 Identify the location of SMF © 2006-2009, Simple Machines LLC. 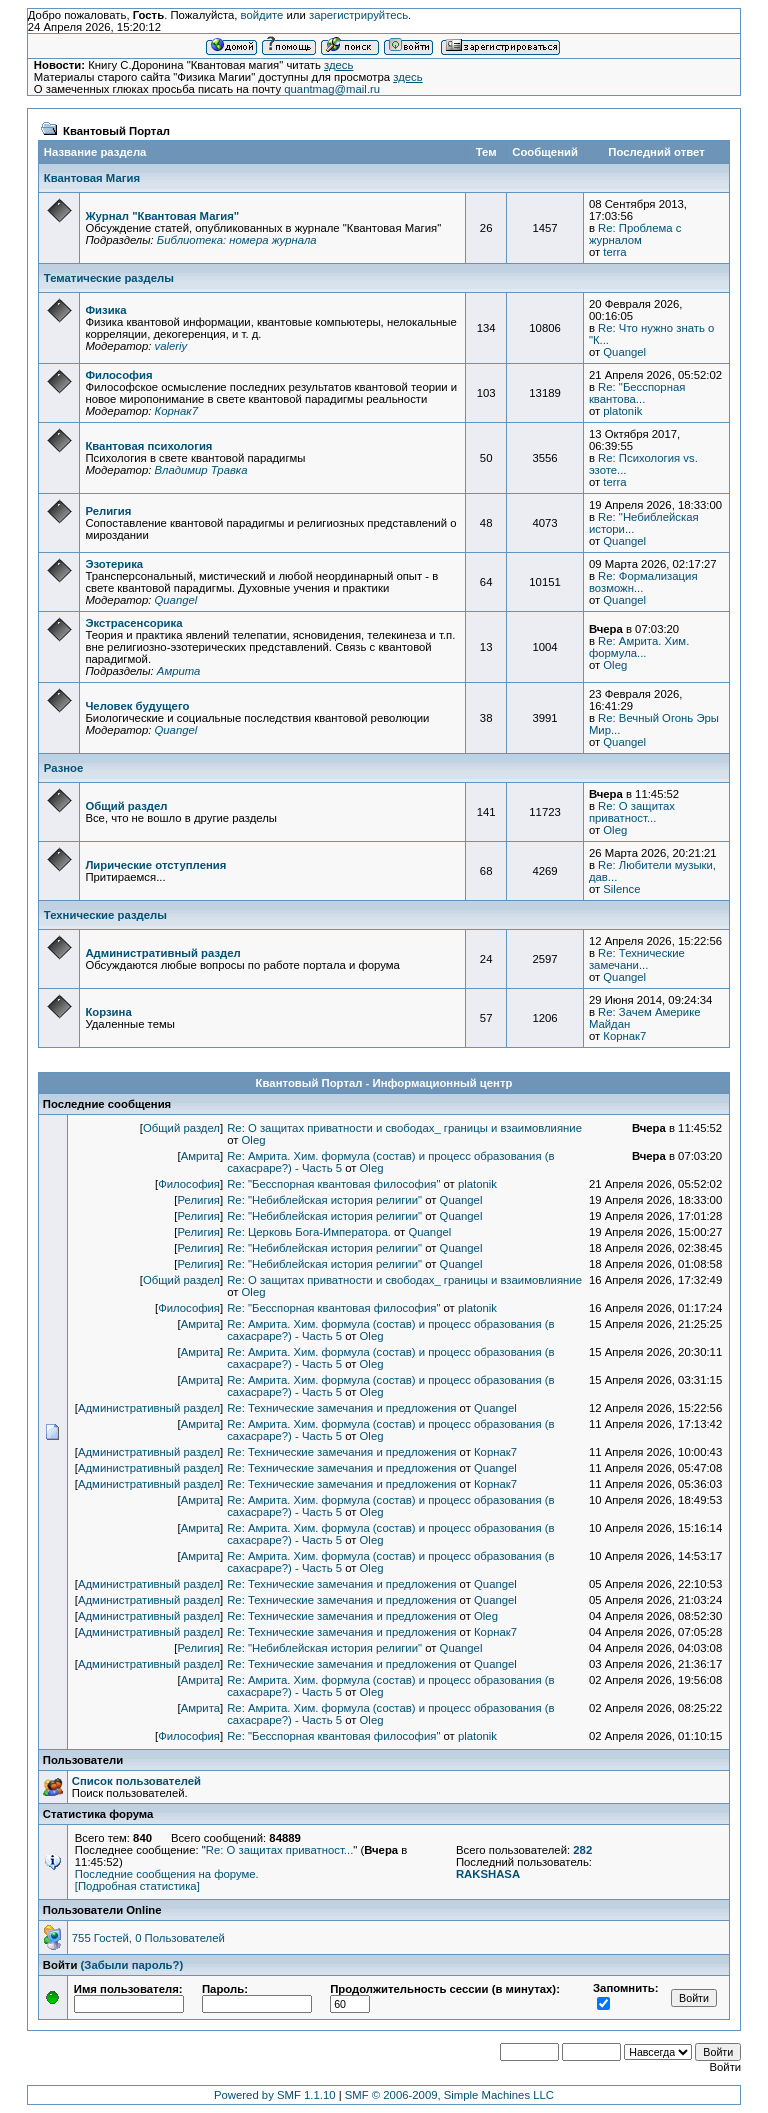
(449, 2095).